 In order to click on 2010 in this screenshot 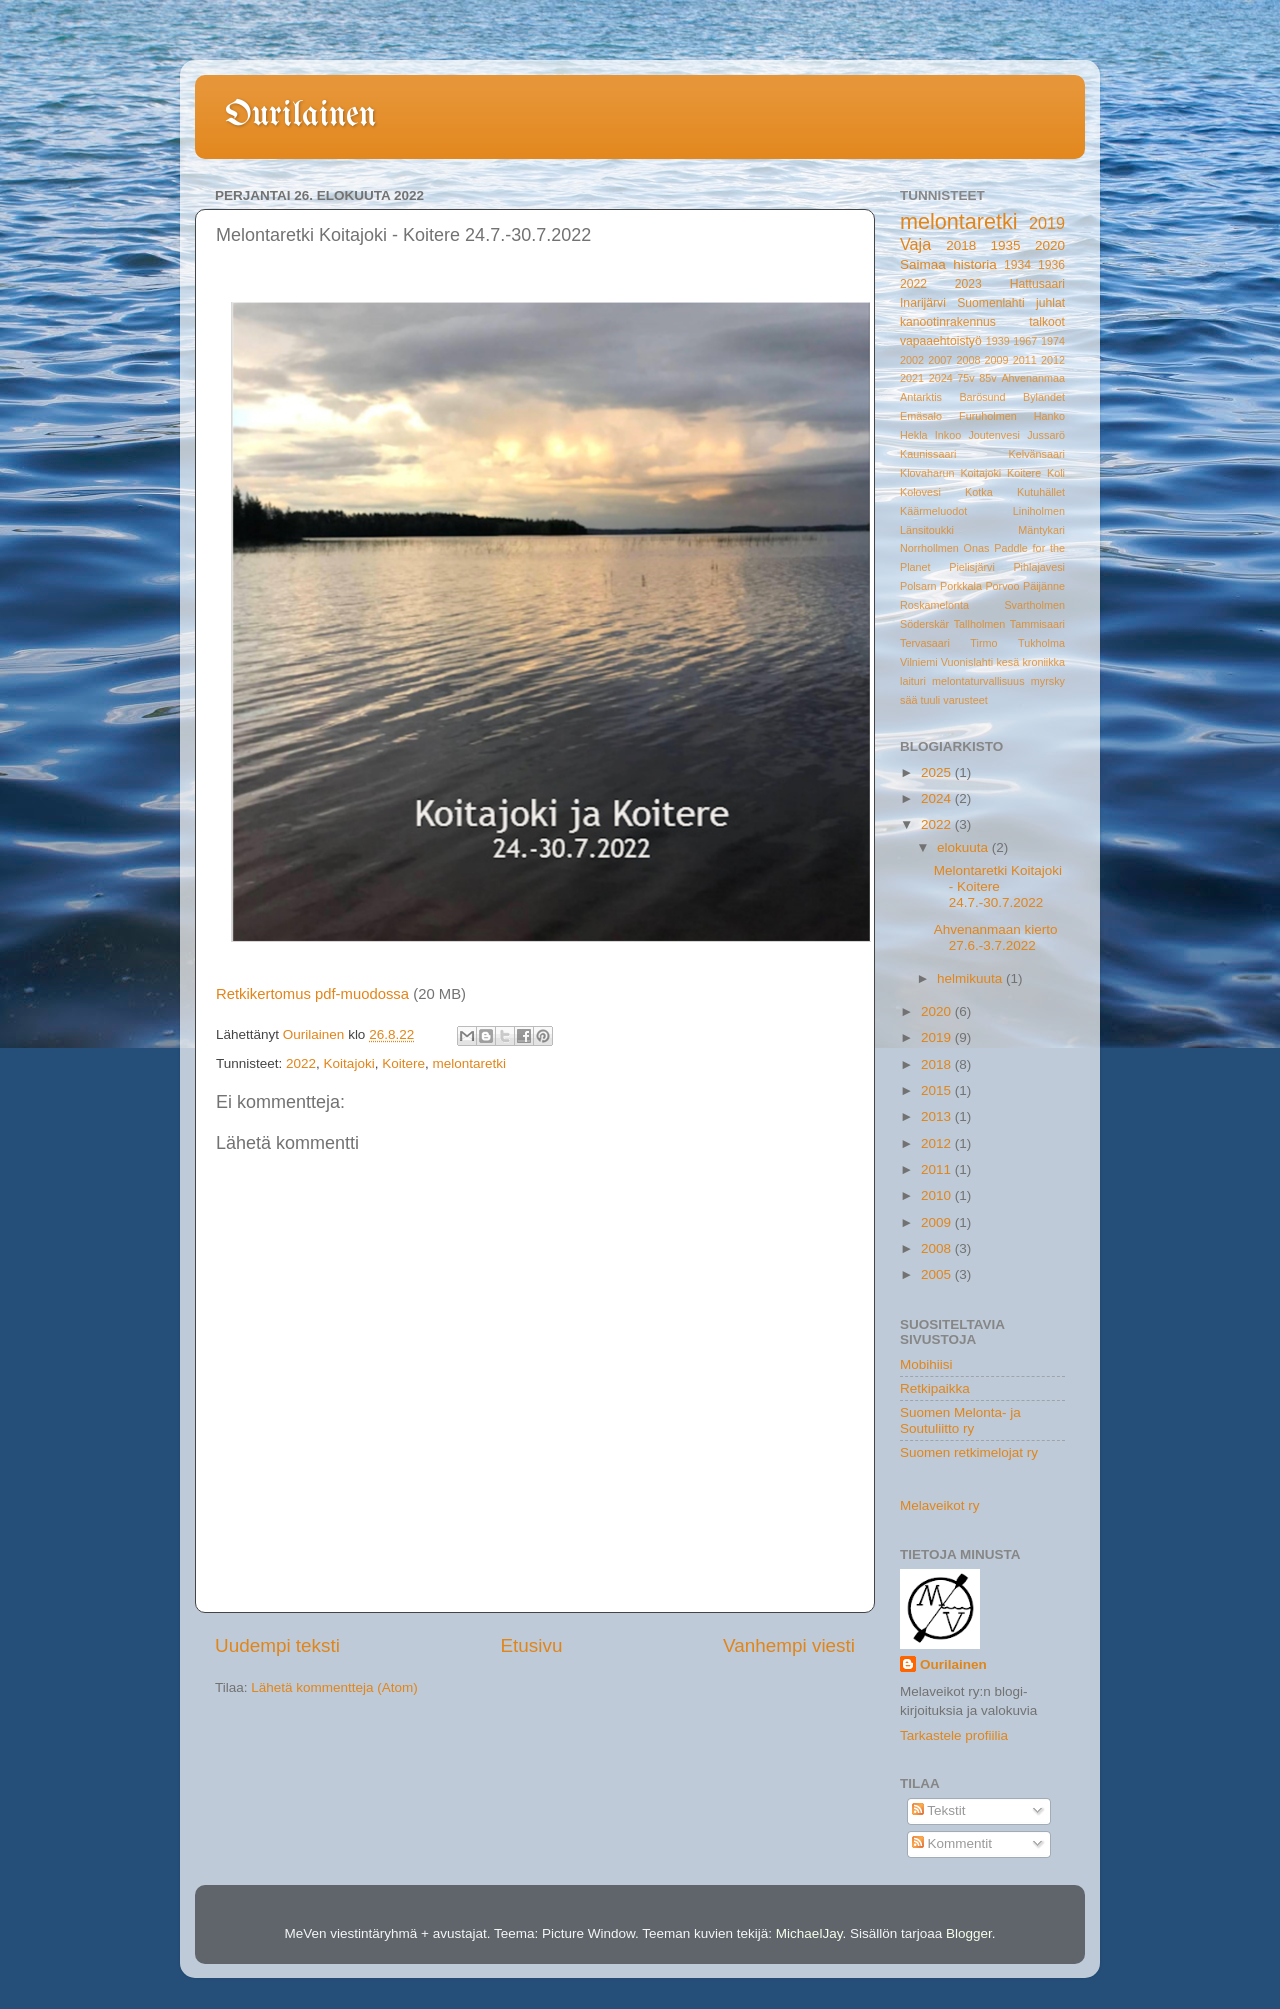, I will do `click(938, 1195)`.